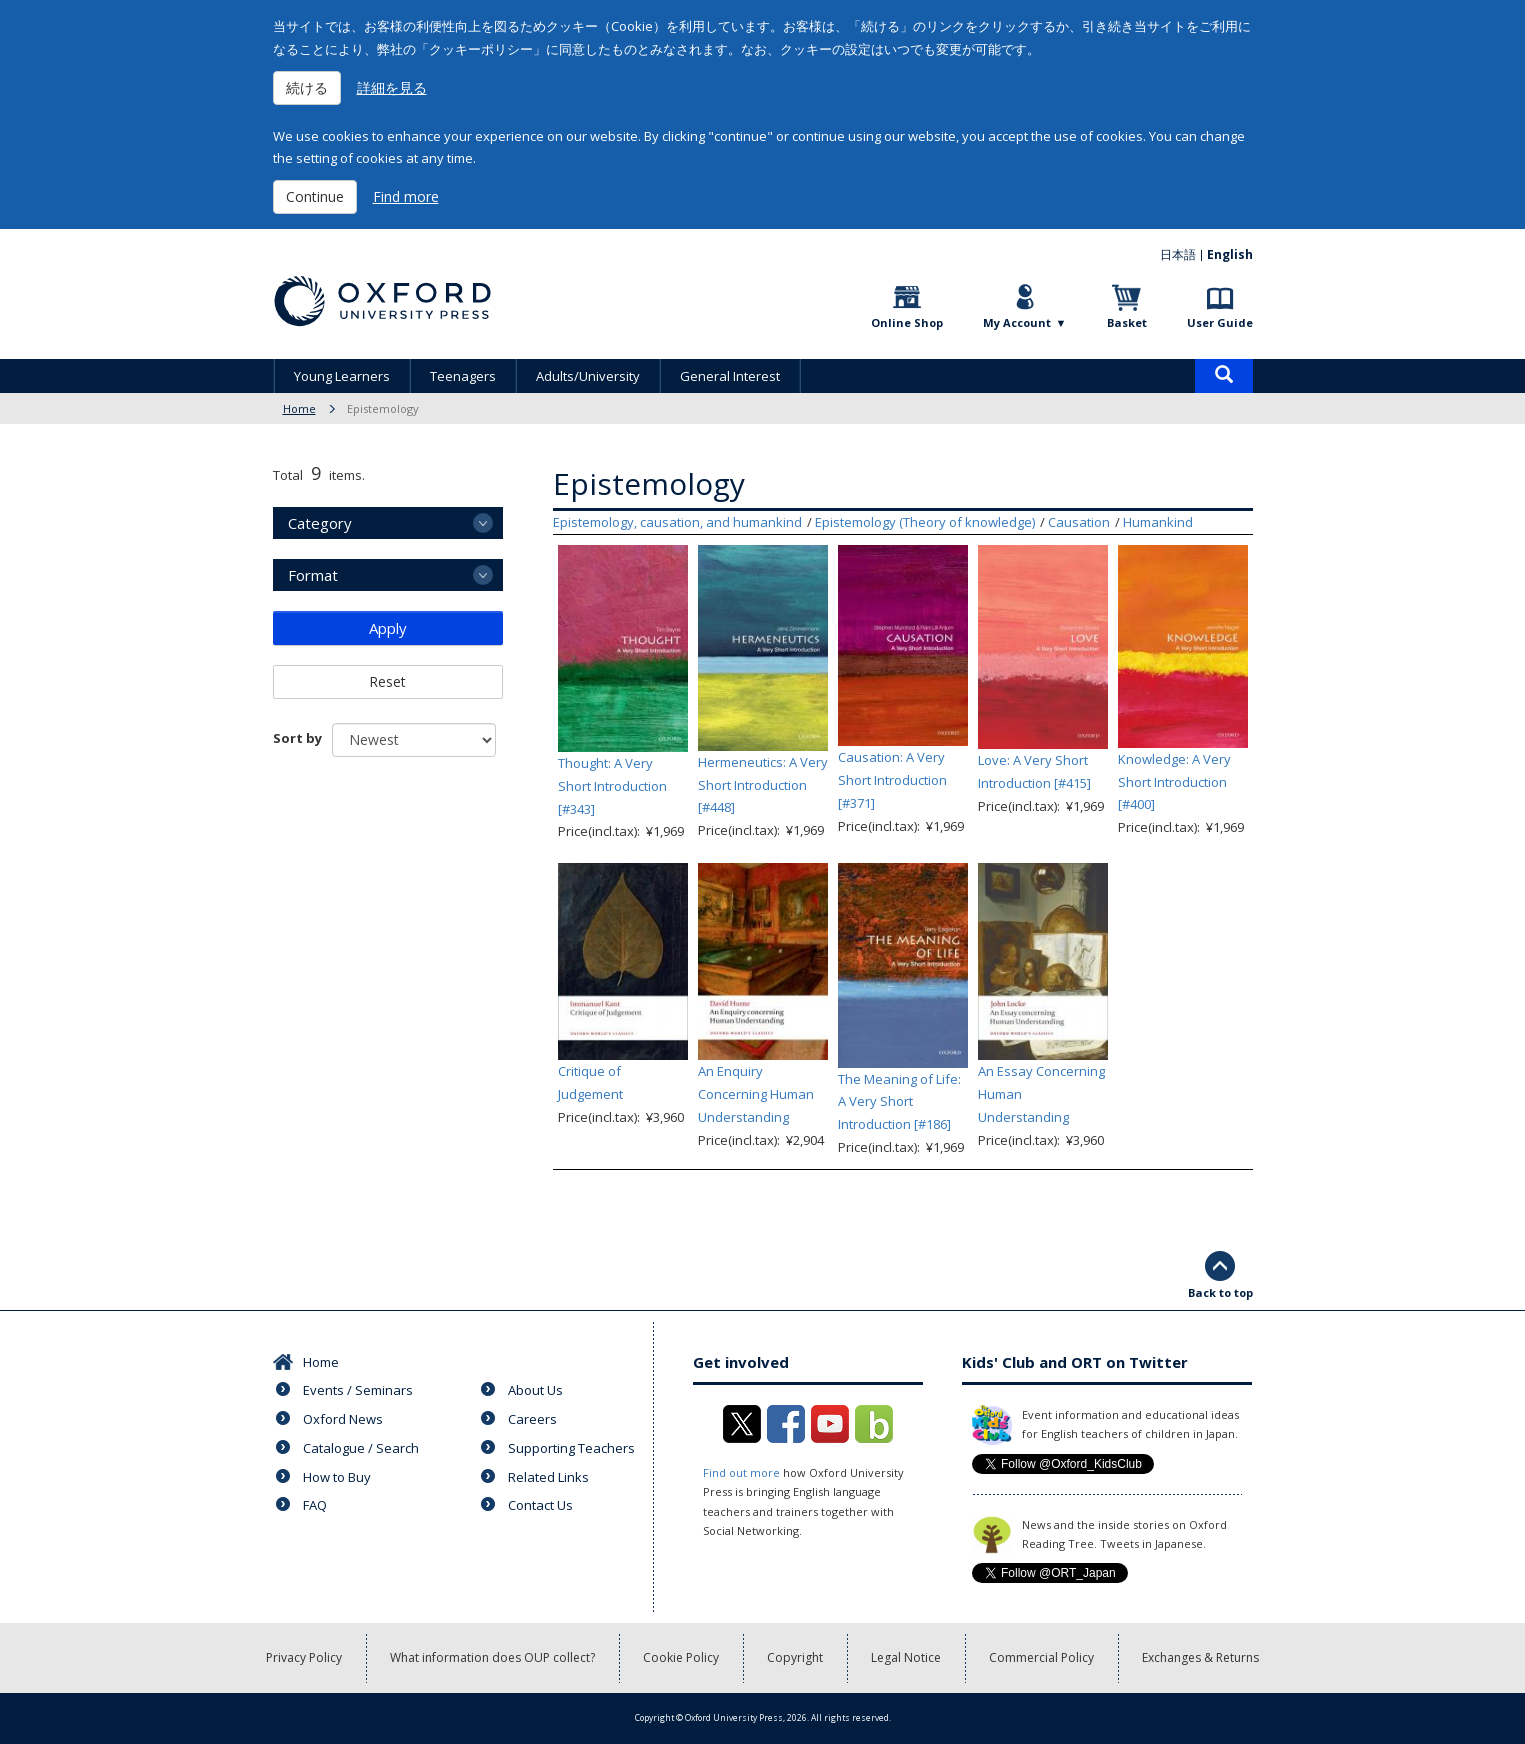 This screenshot has height=1744, width=1525. What do you see at coordinates (463, 376) in the screenshot?
I see `Teenagers` at bounding box center [463, 376].